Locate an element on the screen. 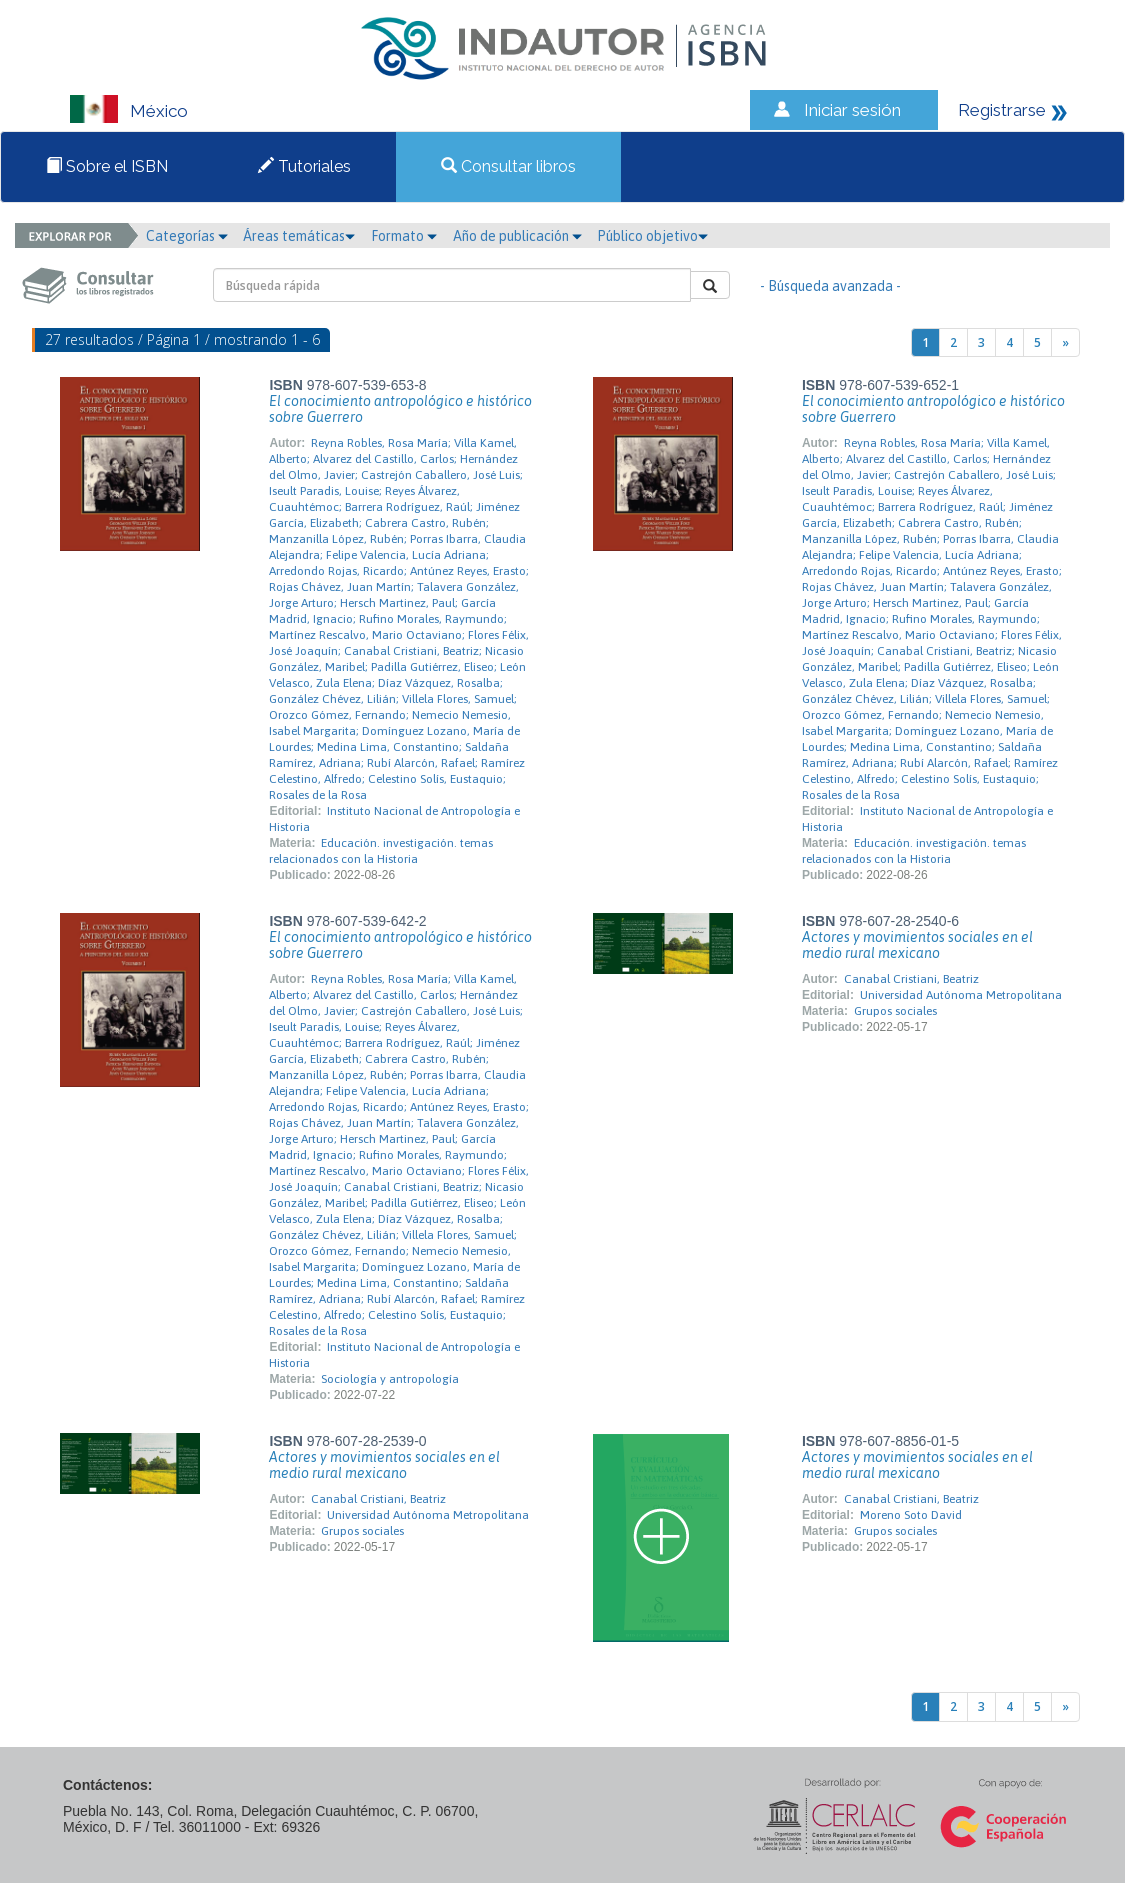 The image size is (1125, 1883). Tutoriales is located at coordinates (304, 166).